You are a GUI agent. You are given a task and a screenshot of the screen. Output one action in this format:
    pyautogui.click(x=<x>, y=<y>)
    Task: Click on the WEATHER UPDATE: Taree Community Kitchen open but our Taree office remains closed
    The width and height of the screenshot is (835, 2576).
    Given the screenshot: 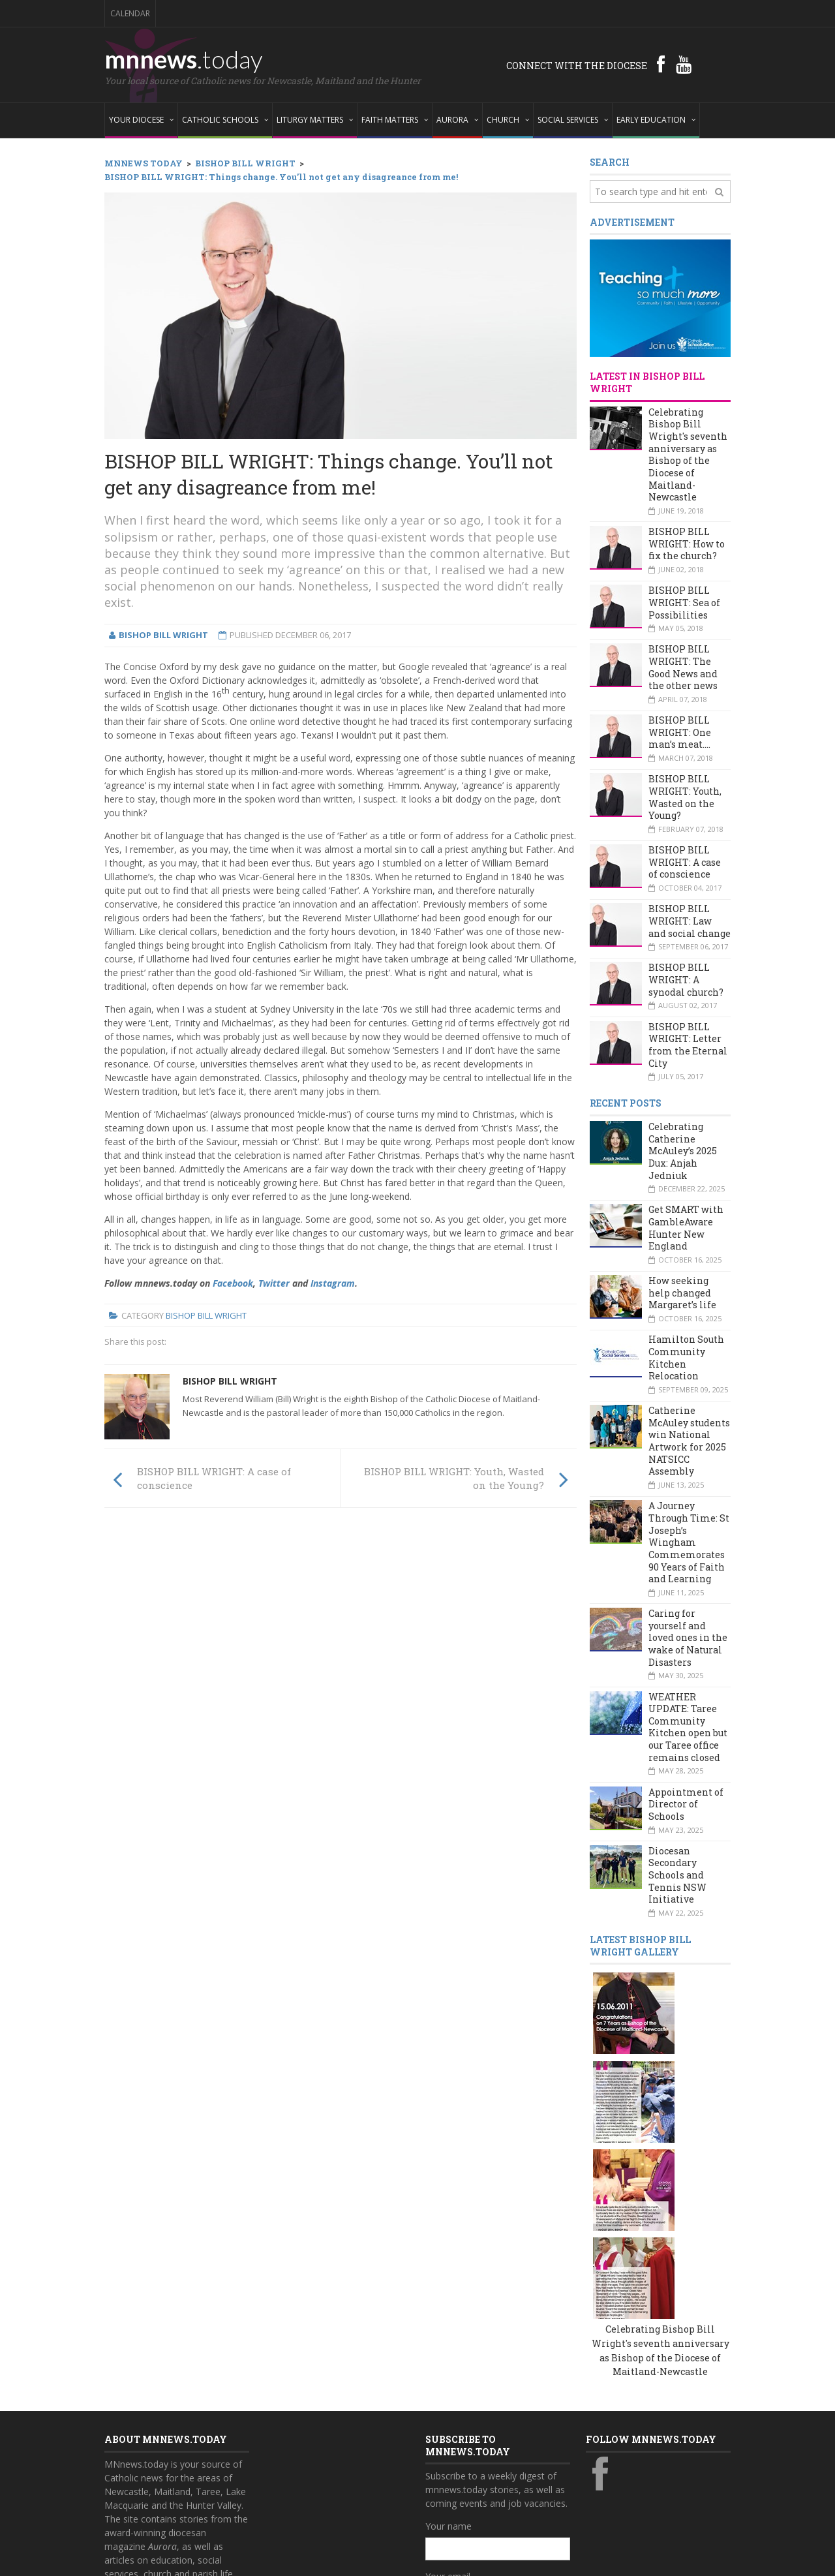 What is the action you would take?
    pyautogui.click(x=687, y=1727)
    